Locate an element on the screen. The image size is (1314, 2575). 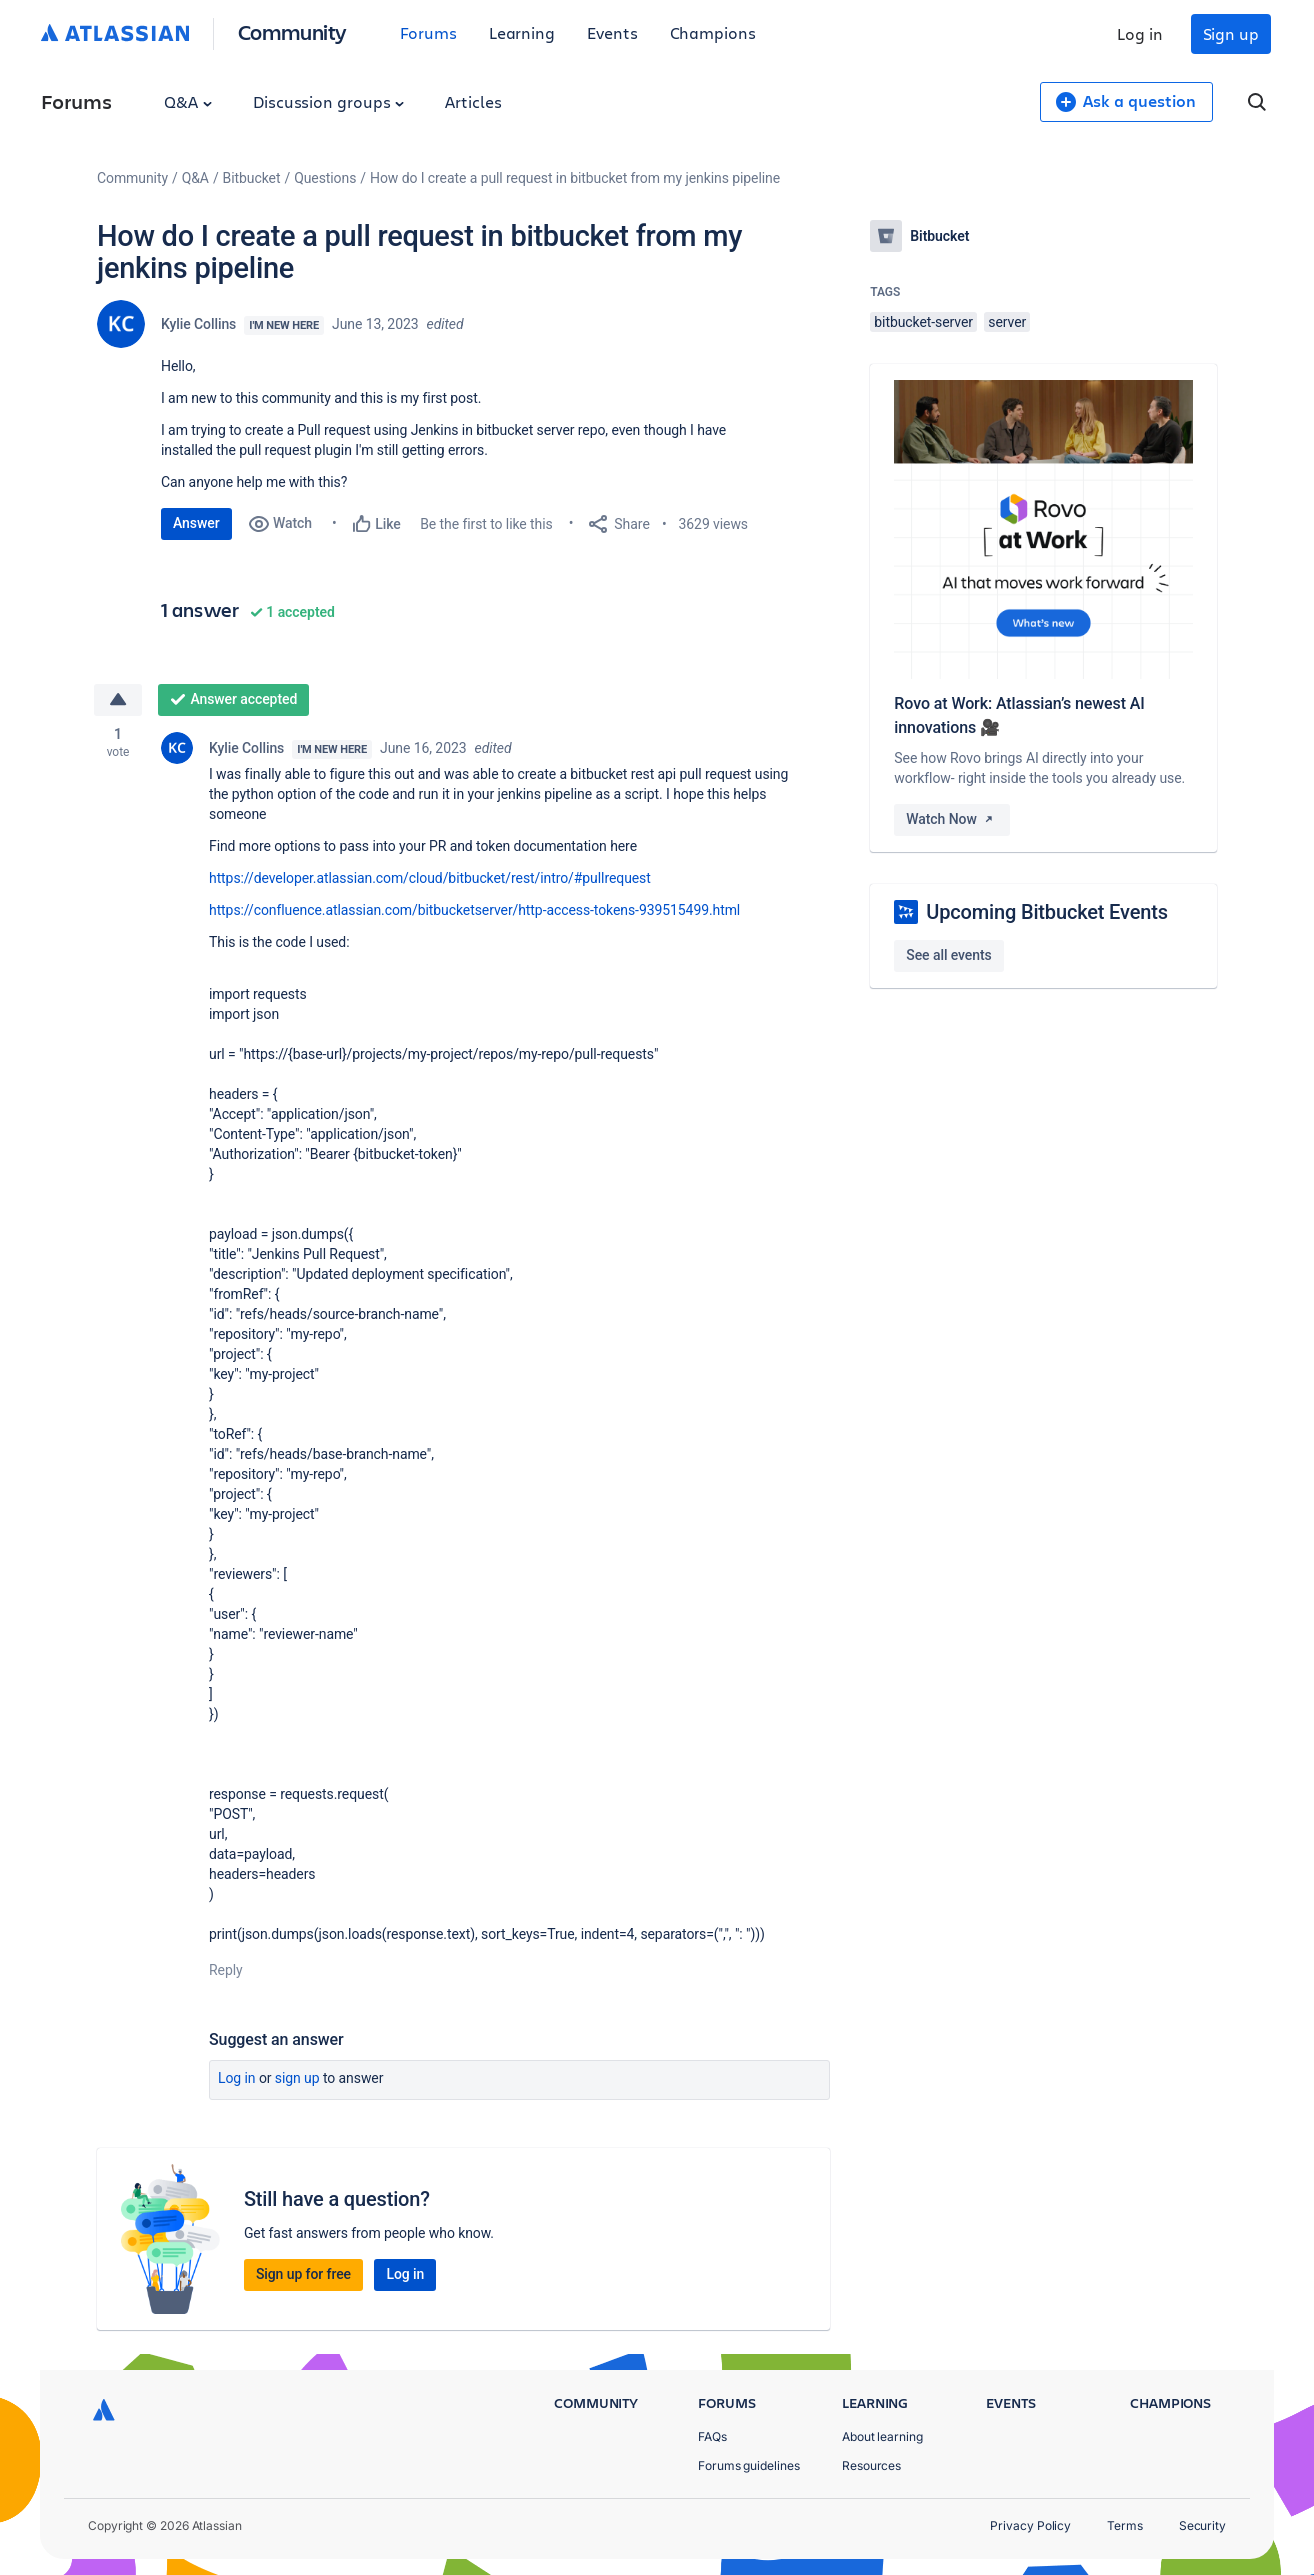
https://confluence.atlassian.com/bitbucketserver/http-access-tokens-939515499.html is located at coordinates (474, 910).